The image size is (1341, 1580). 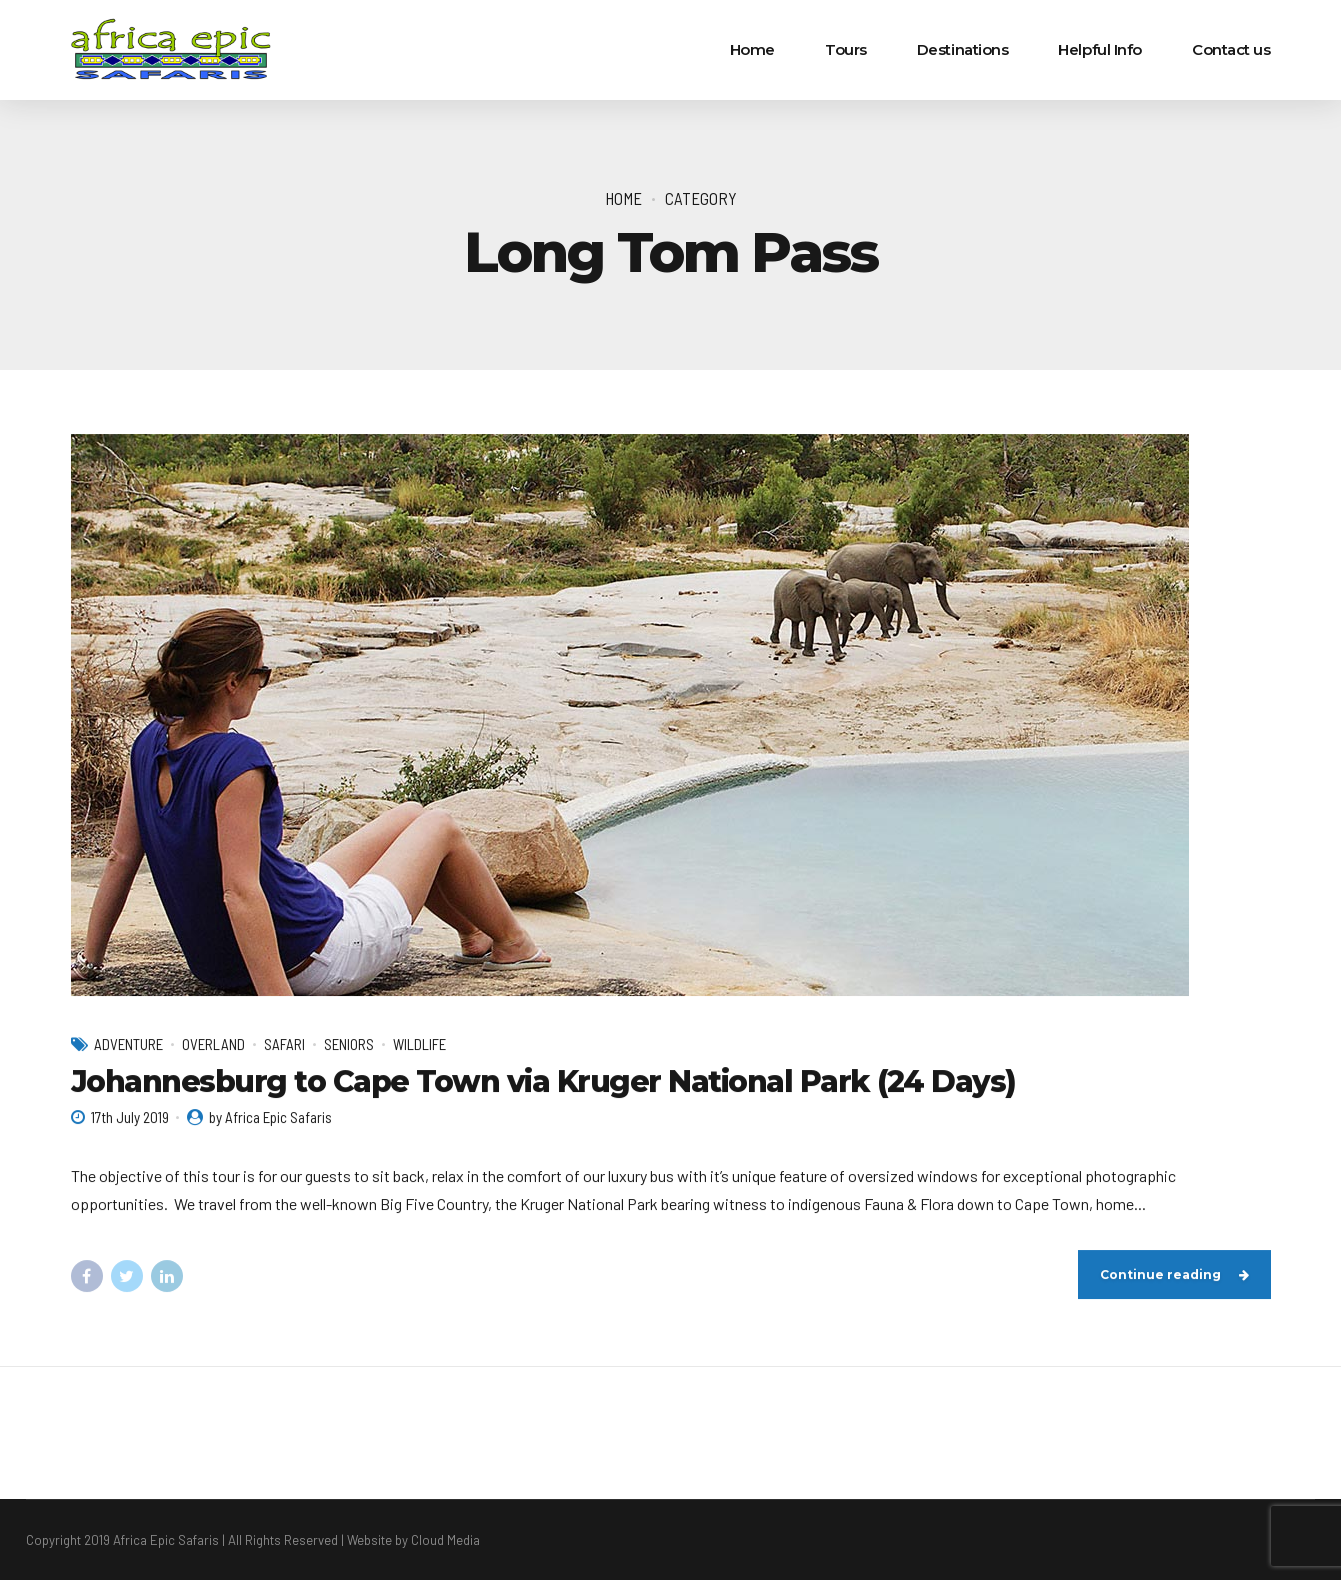 What do you see at coordinates (213, 1044) in the screenshot?
I see `Overland` at bounding box center [213, 1044].